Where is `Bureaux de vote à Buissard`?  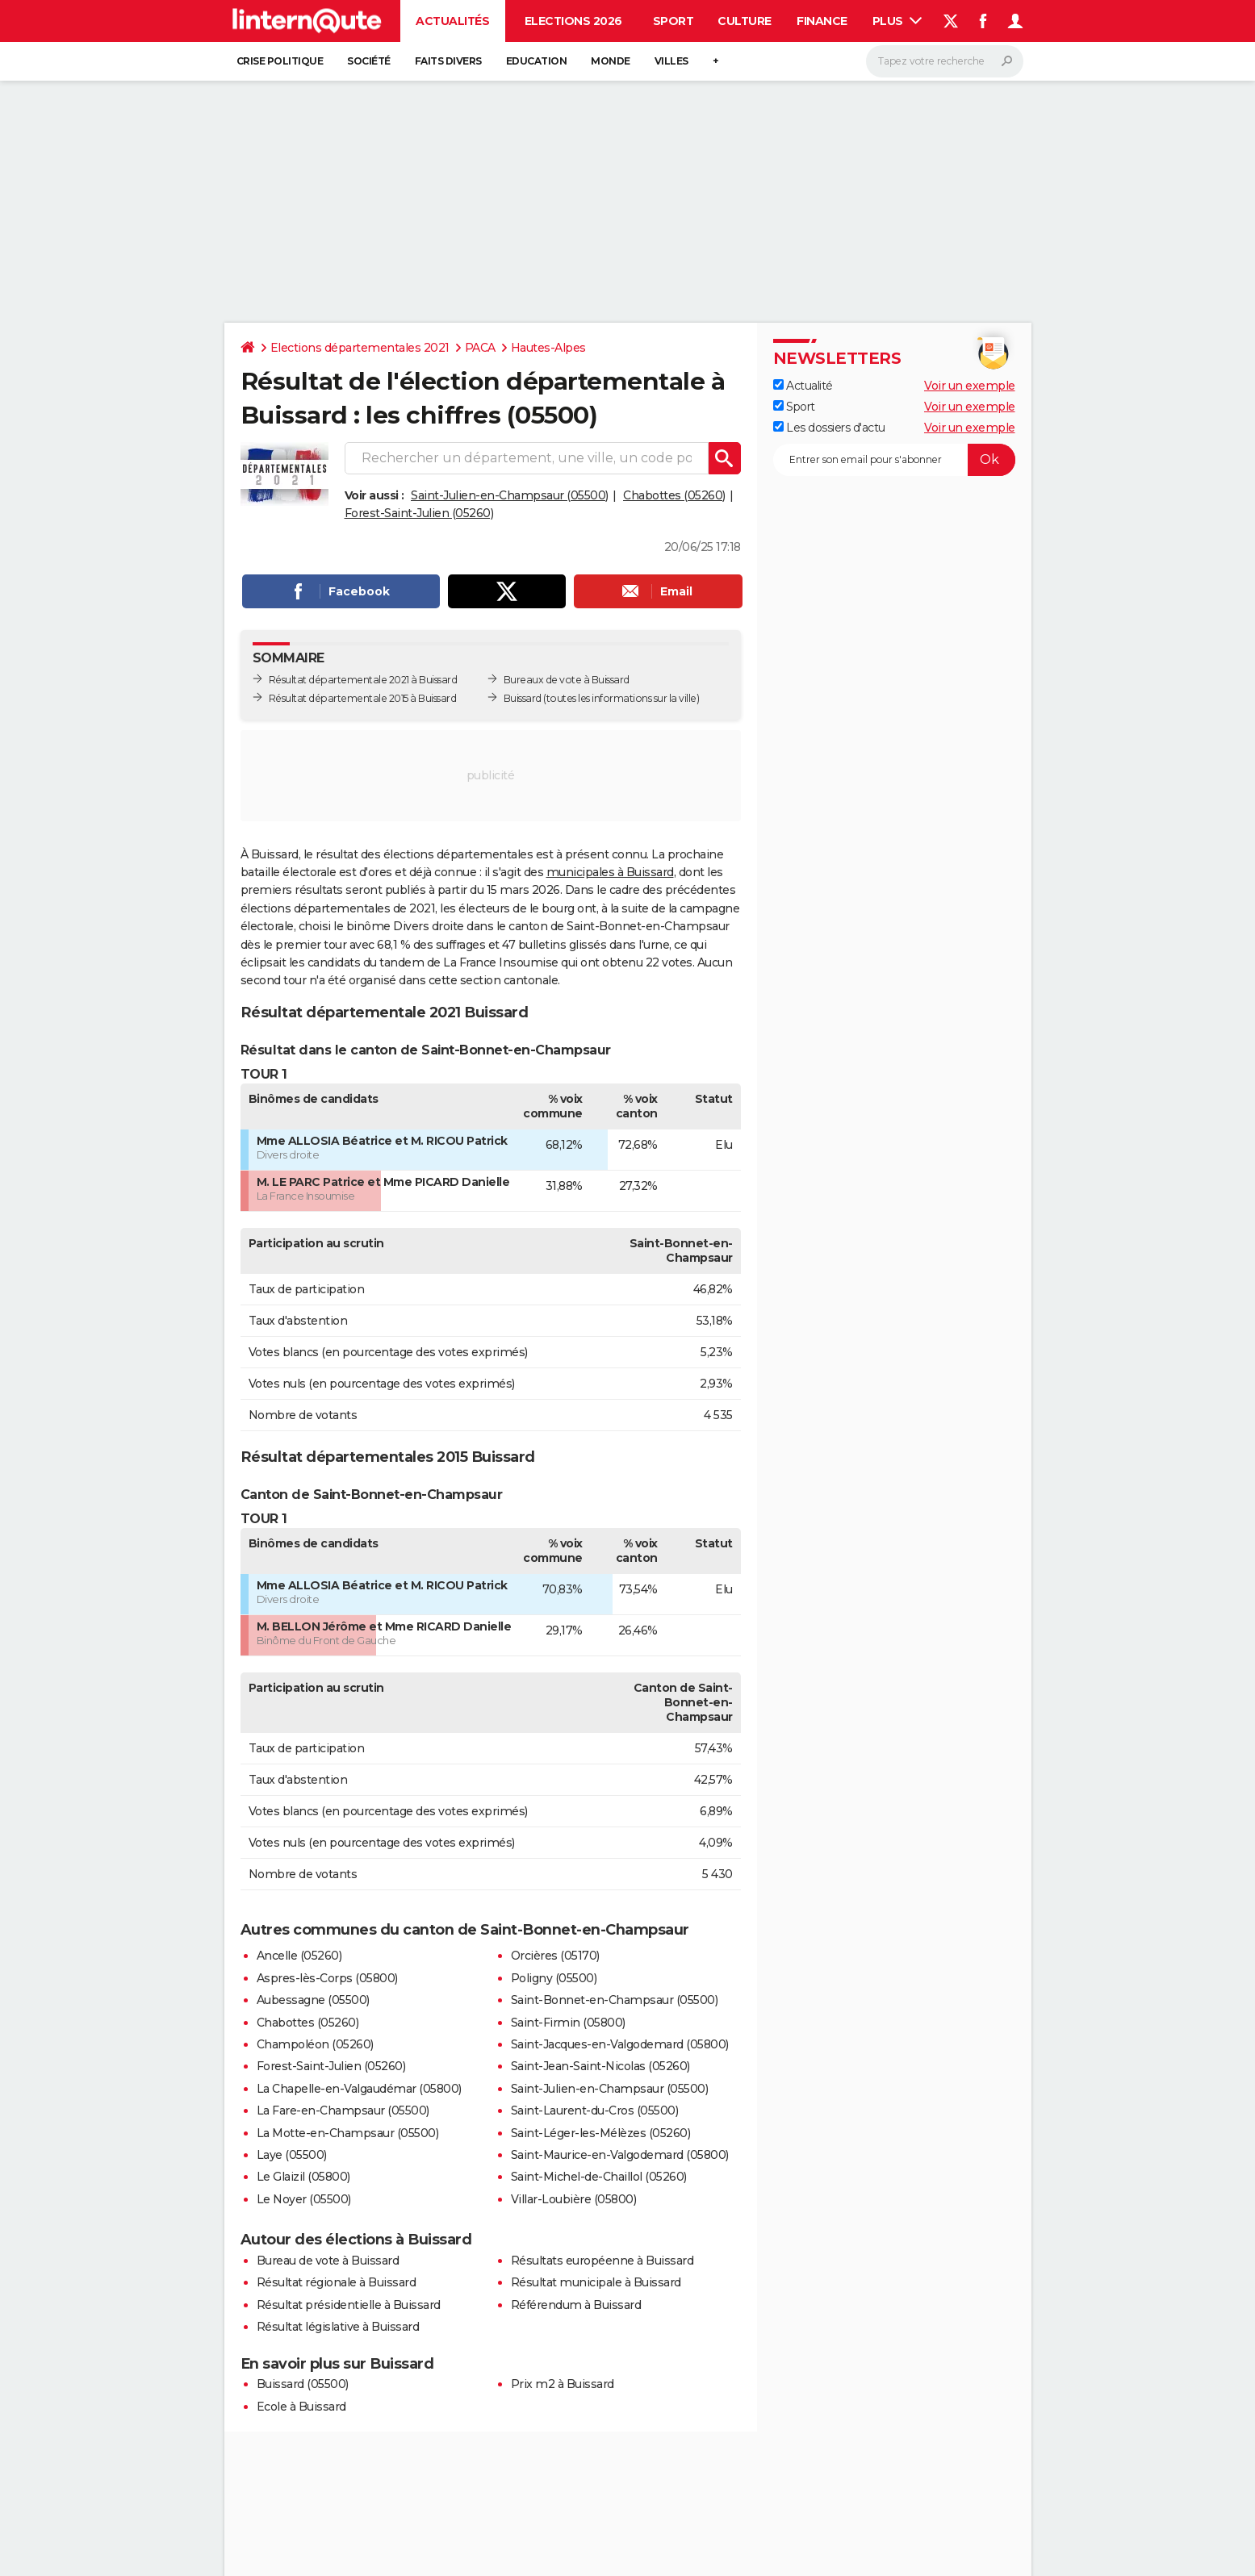 Bureaux de vote à Buissard is located at coordinates (567, 680).